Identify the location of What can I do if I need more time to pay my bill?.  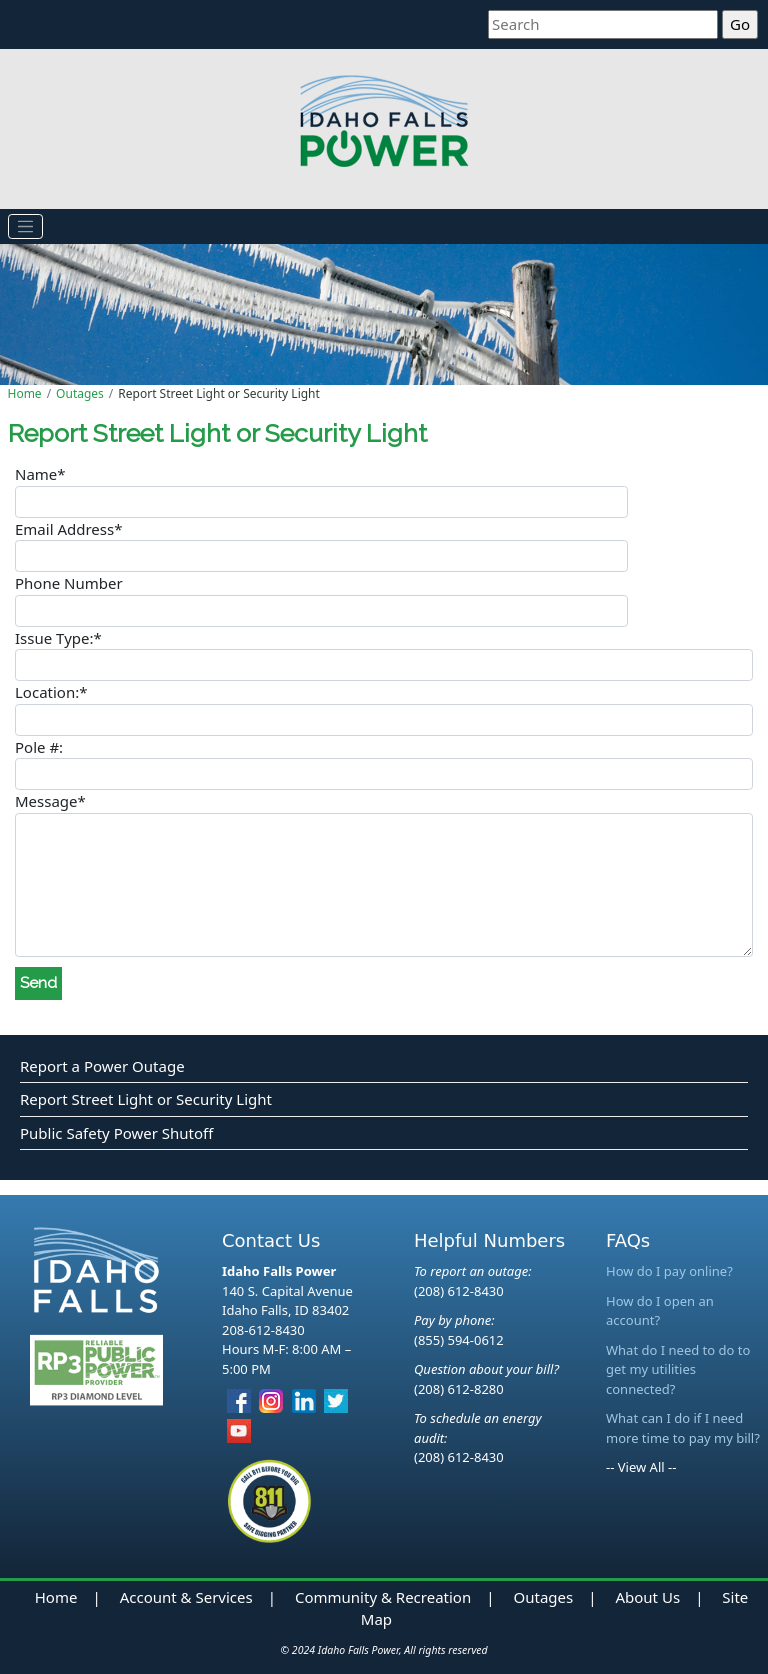
(683, 1428).